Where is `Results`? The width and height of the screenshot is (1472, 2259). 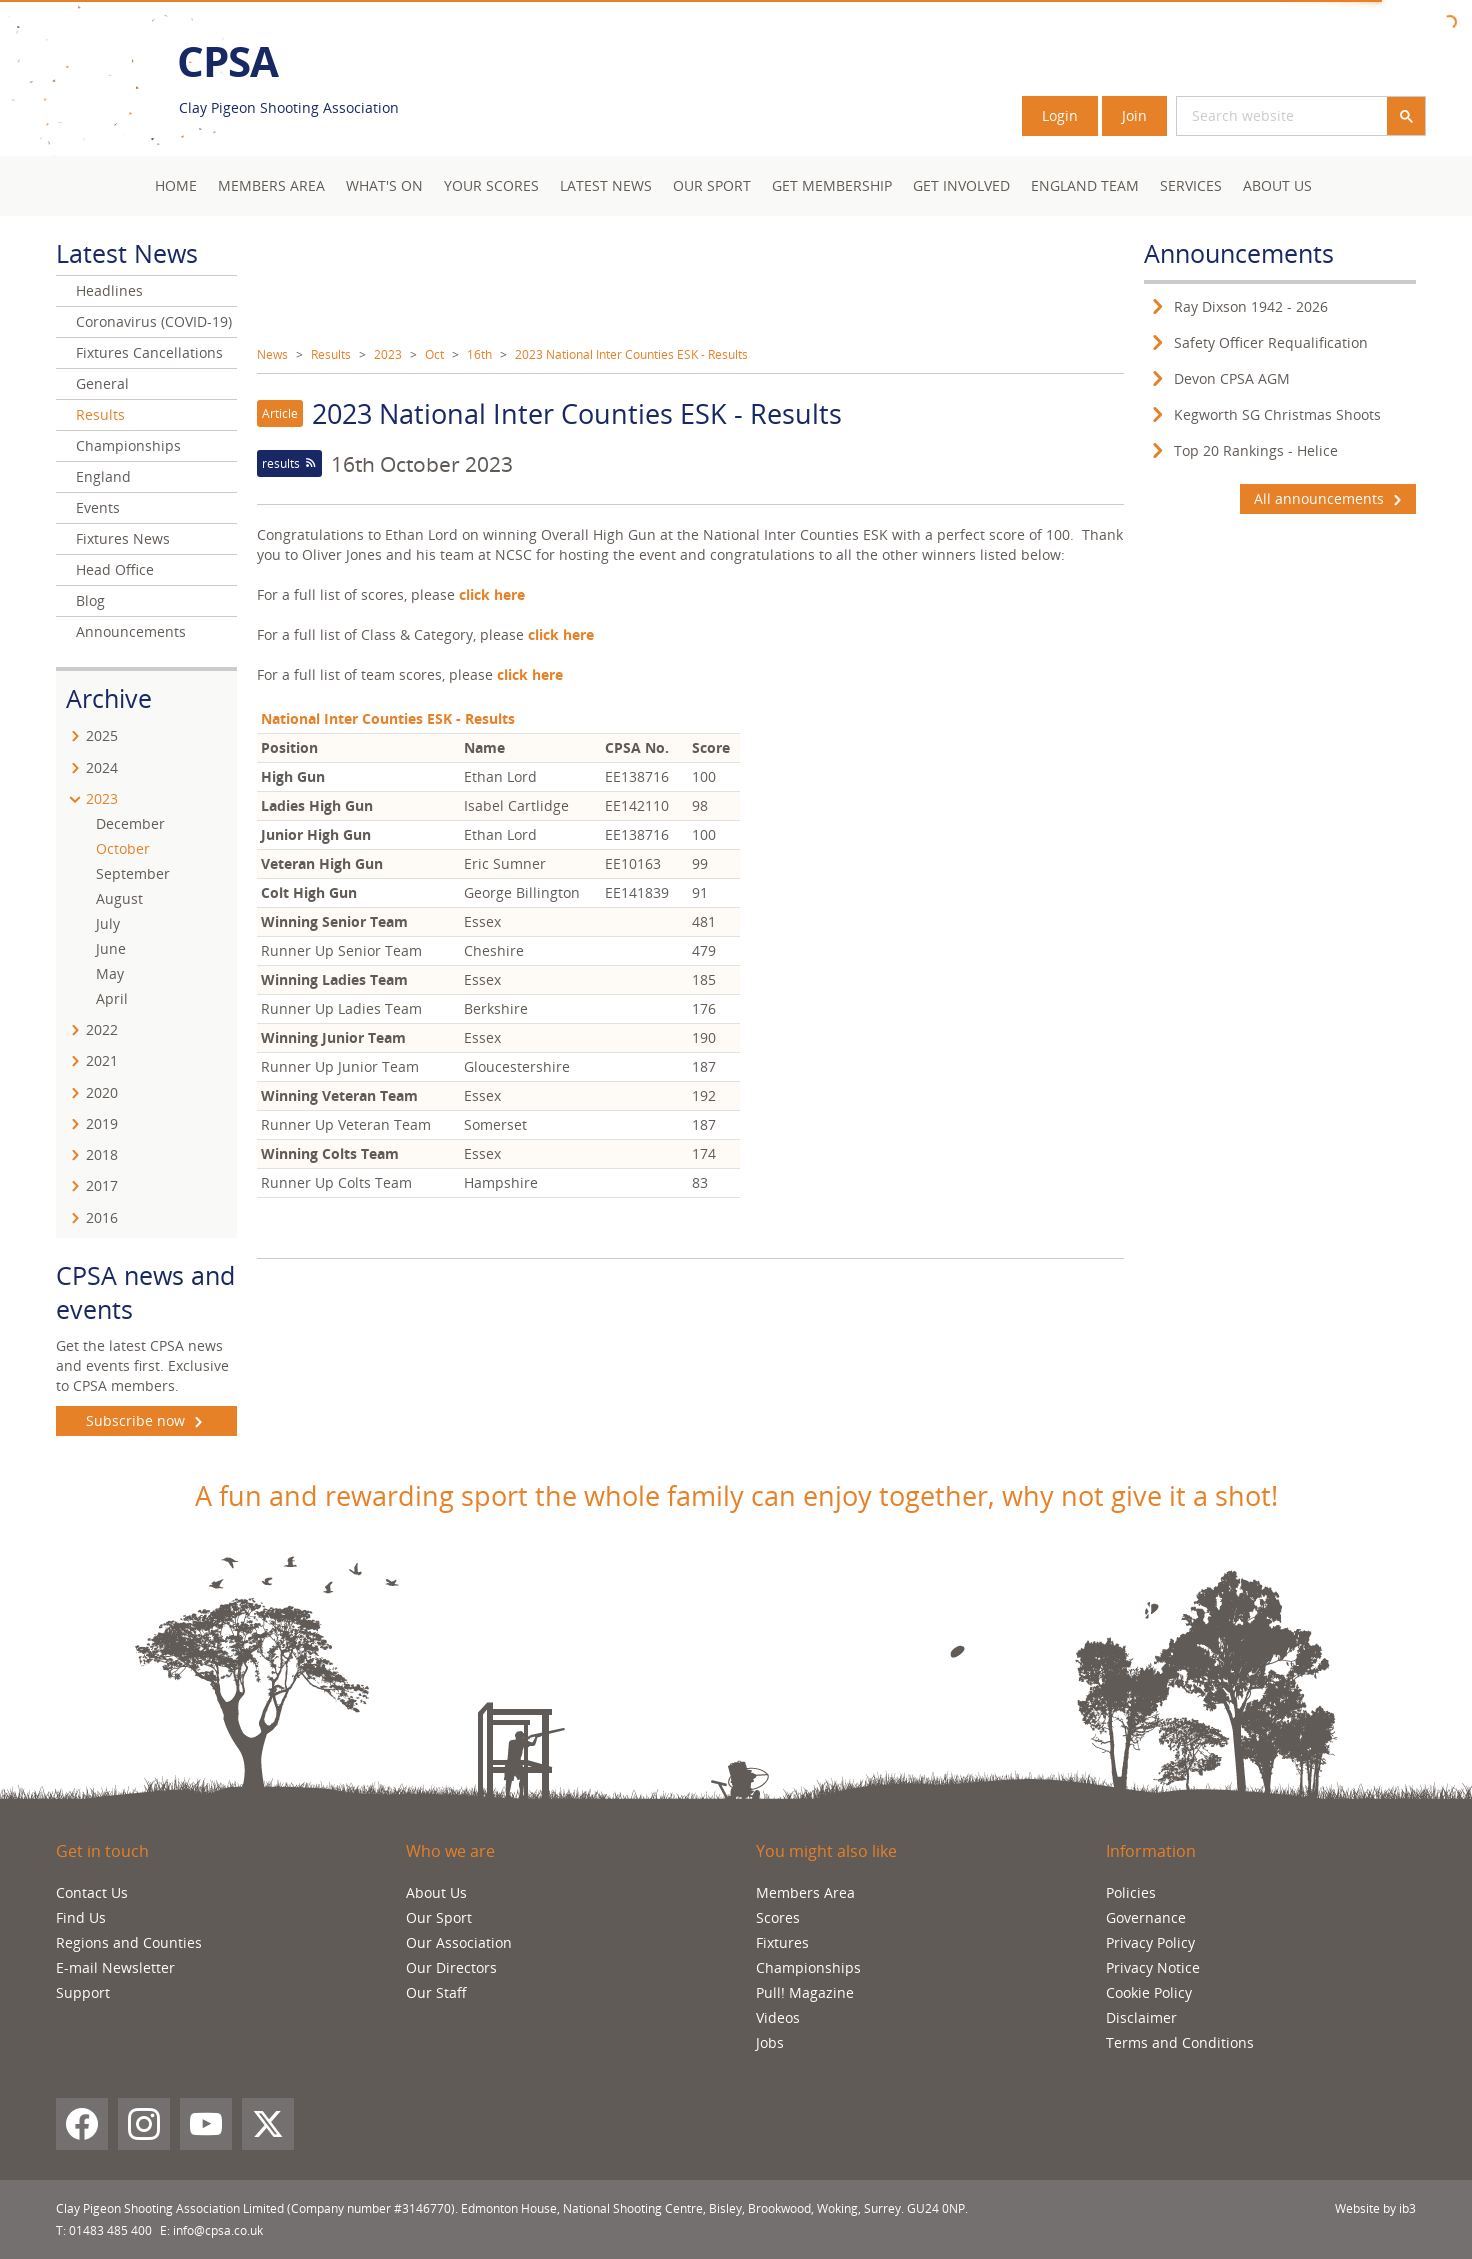
Results is located at coordinates (331, 354).